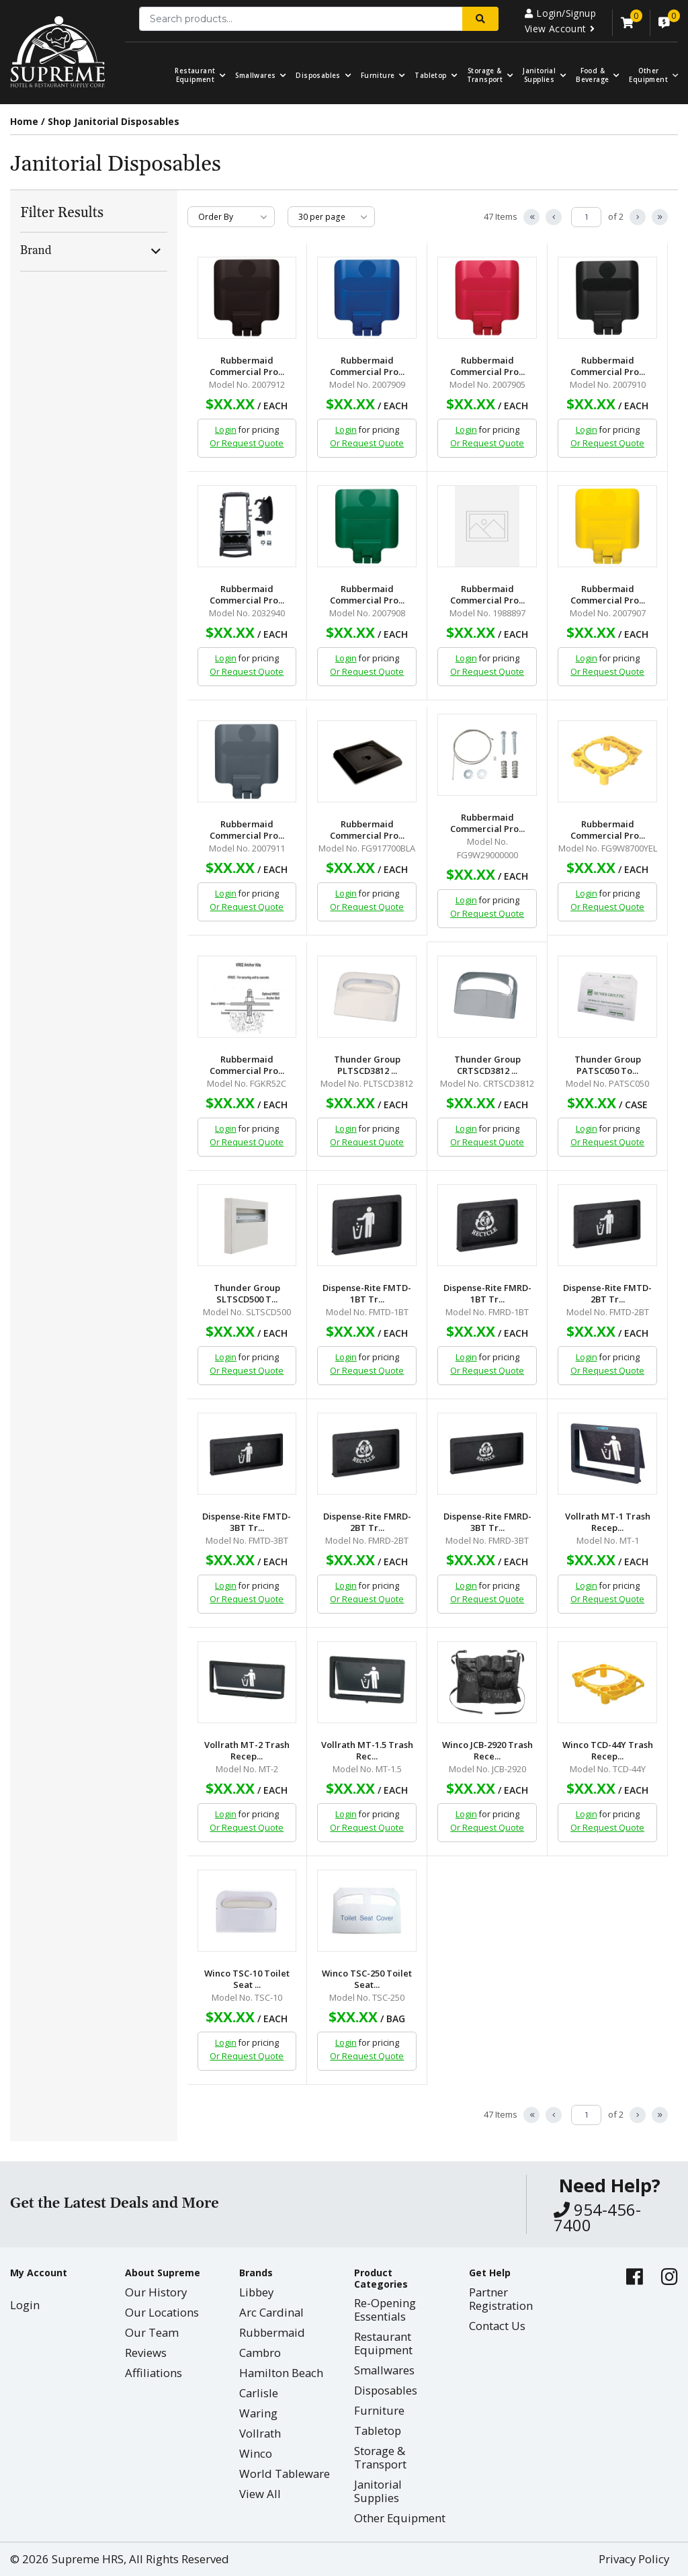 Image resolution: width=688 pixels, height=2576 pixels. I want to click on Or Request Quote, so click(247, 443).